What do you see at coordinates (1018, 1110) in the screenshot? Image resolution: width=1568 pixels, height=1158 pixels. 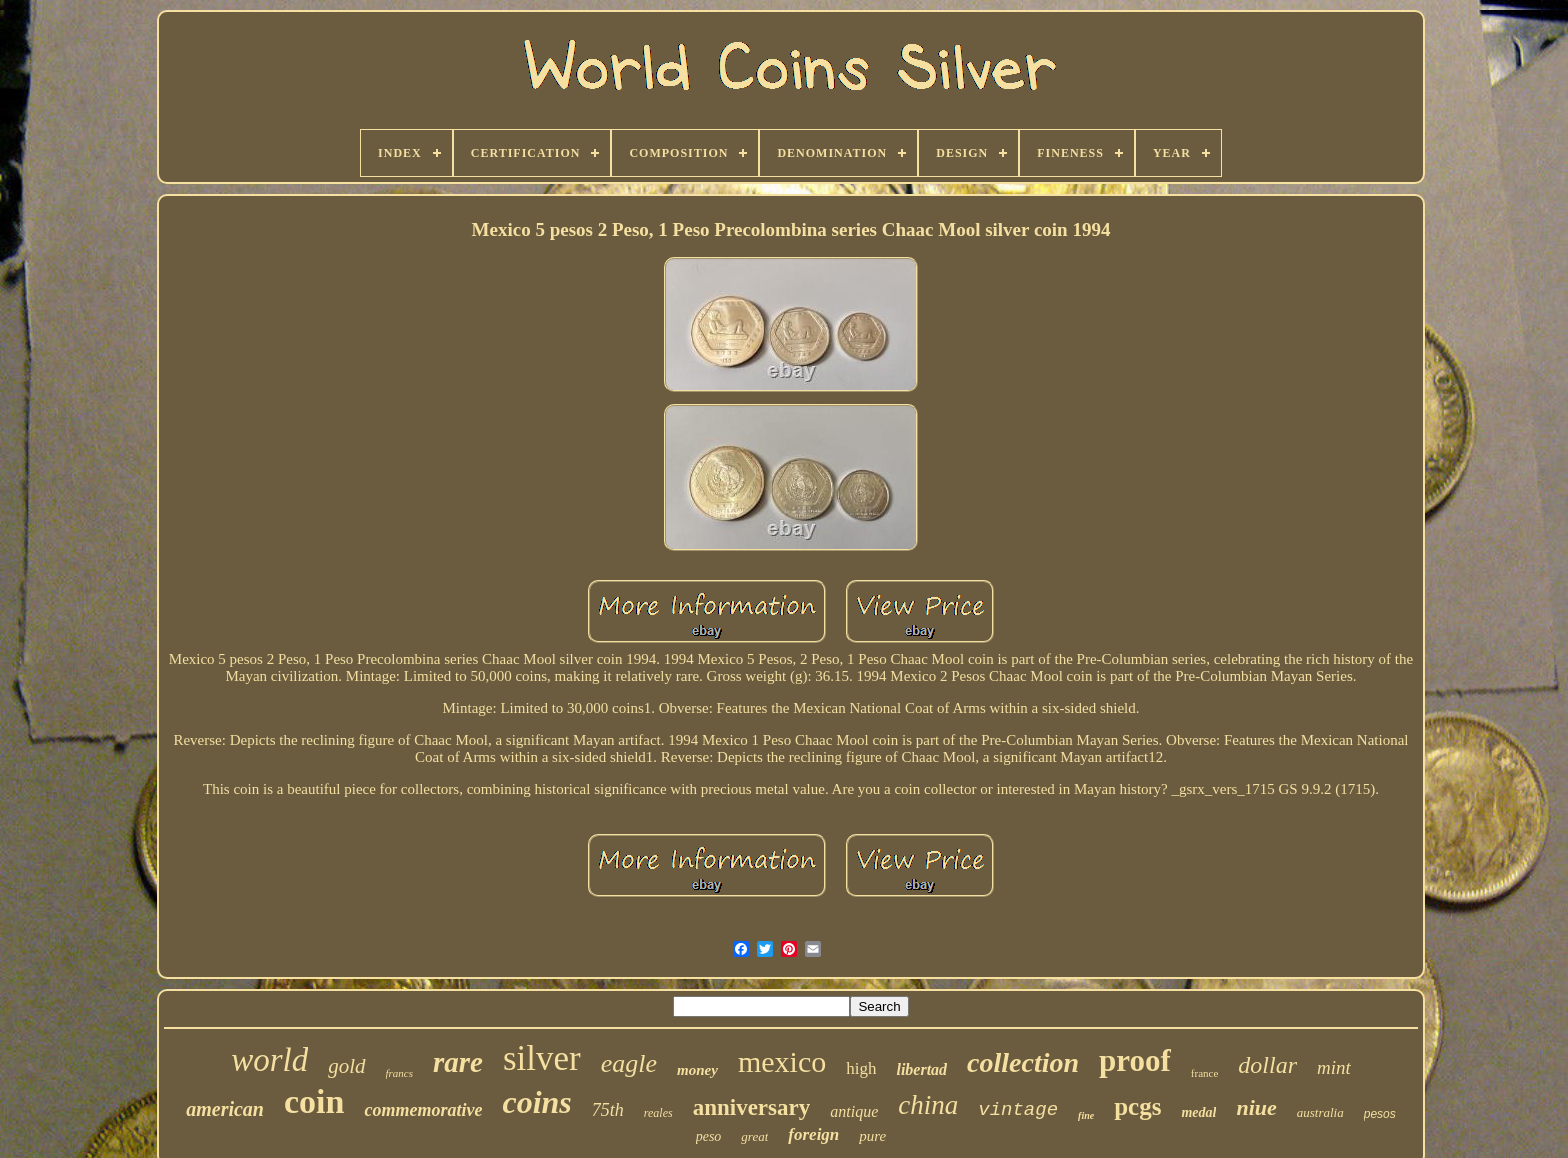 I see `vintage` at bounding box center [1018, 1110].